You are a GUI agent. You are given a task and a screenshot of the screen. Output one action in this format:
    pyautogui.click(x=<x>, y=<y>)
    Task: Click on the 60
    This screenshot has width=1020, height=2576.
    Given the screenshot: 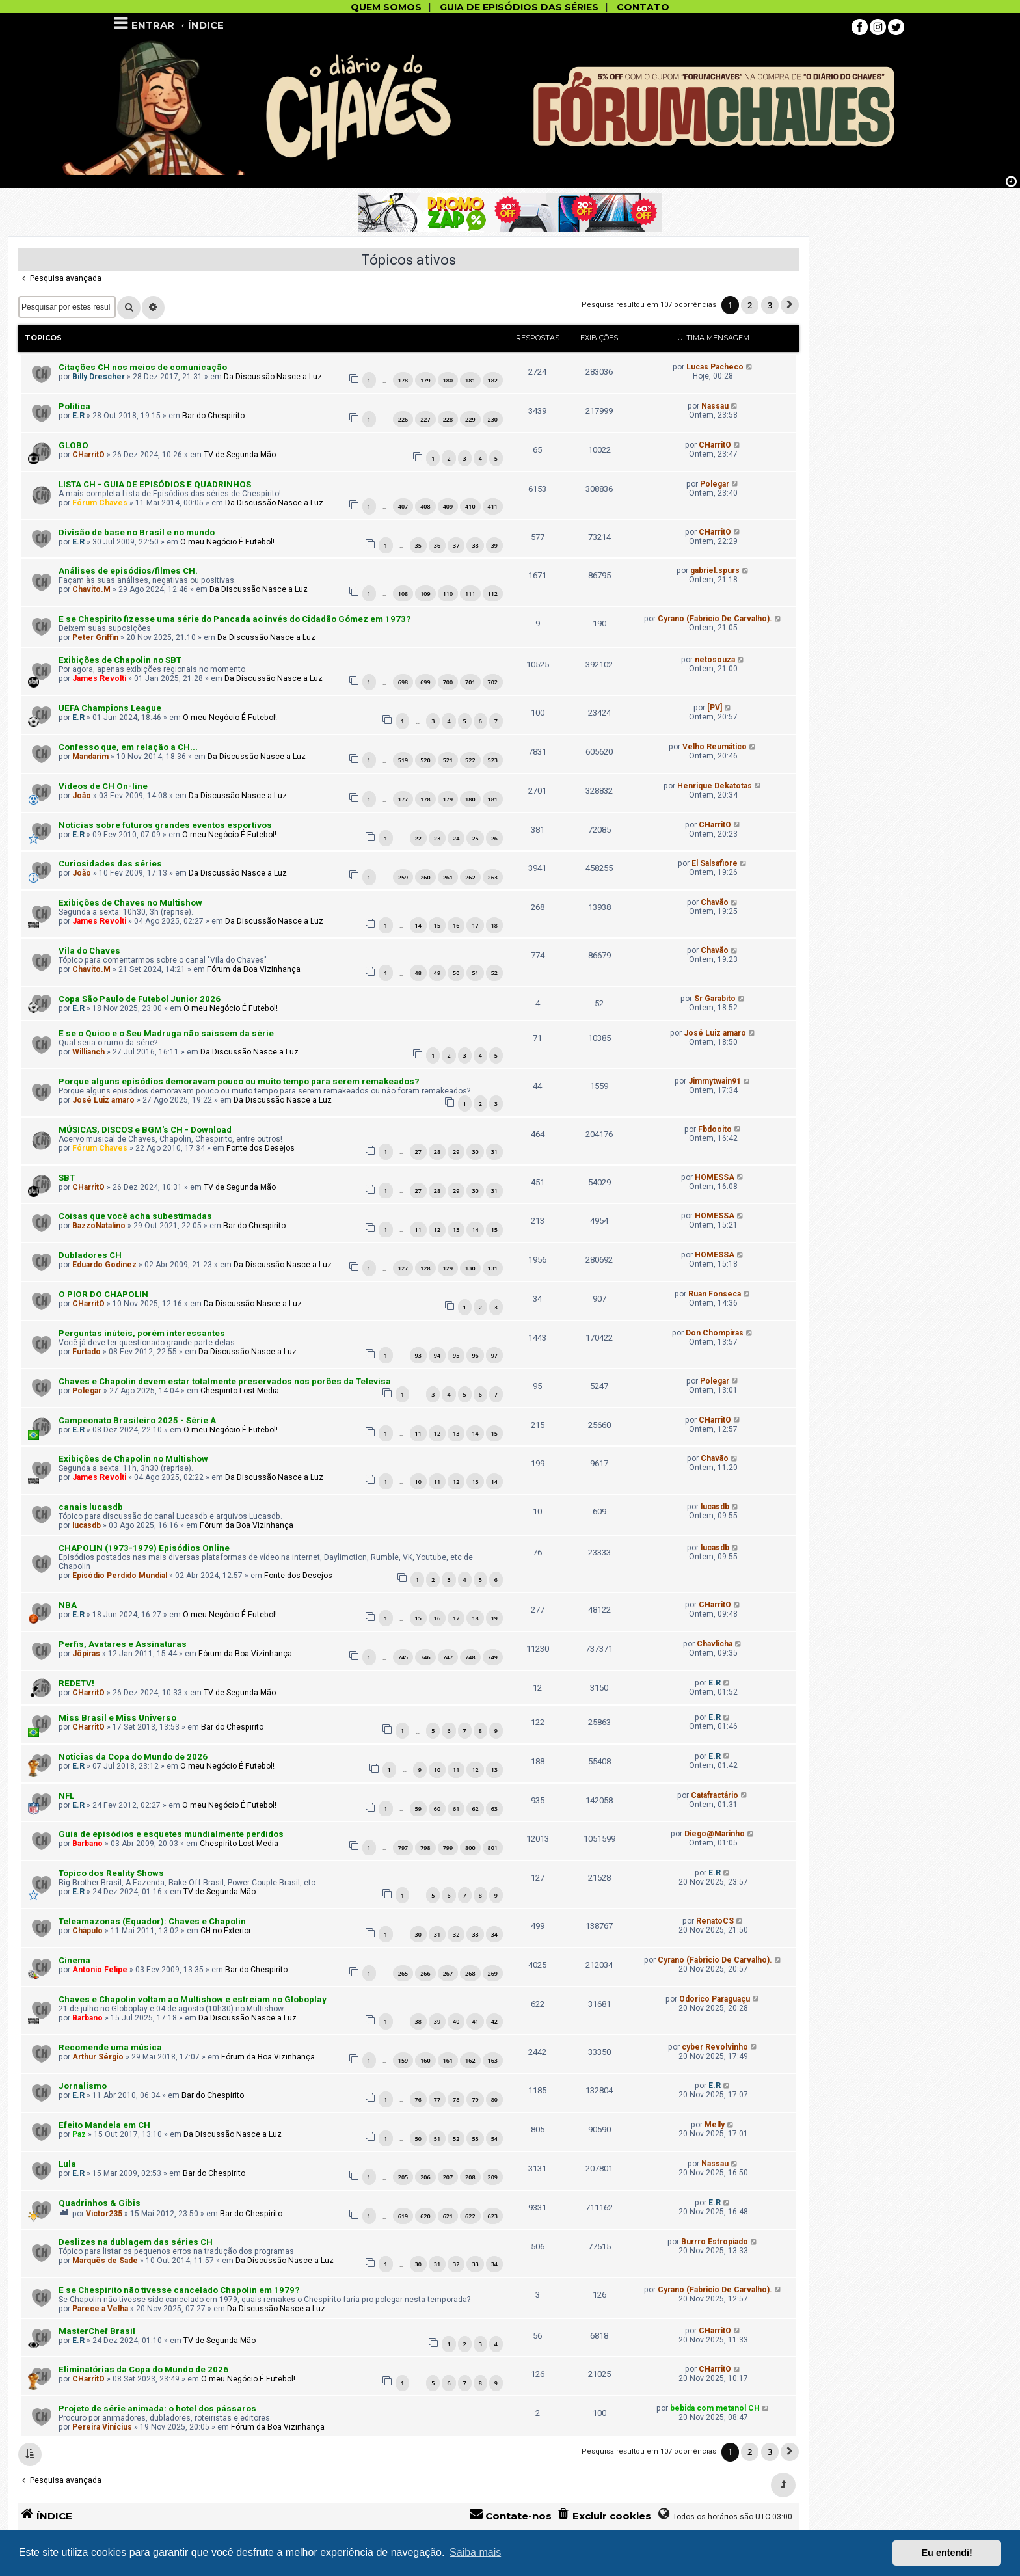 What is the action you would take?
    pyautogui.click(x=437, y=1809)
    